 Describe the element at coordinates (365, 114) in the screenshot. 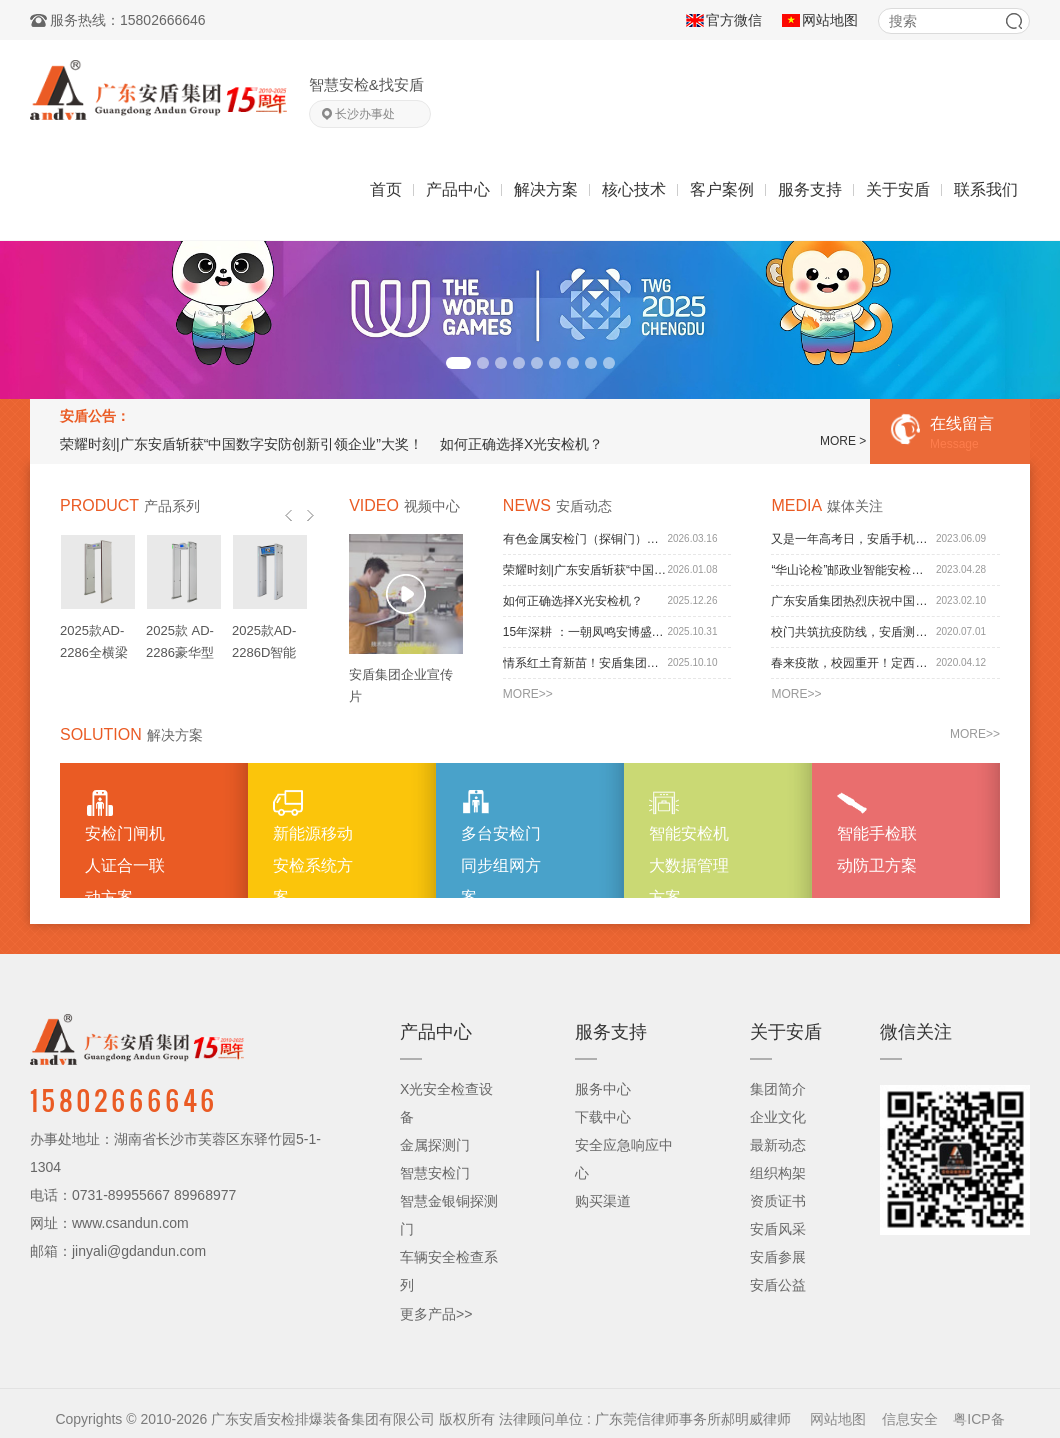

I see `长沙办事处` at that location.